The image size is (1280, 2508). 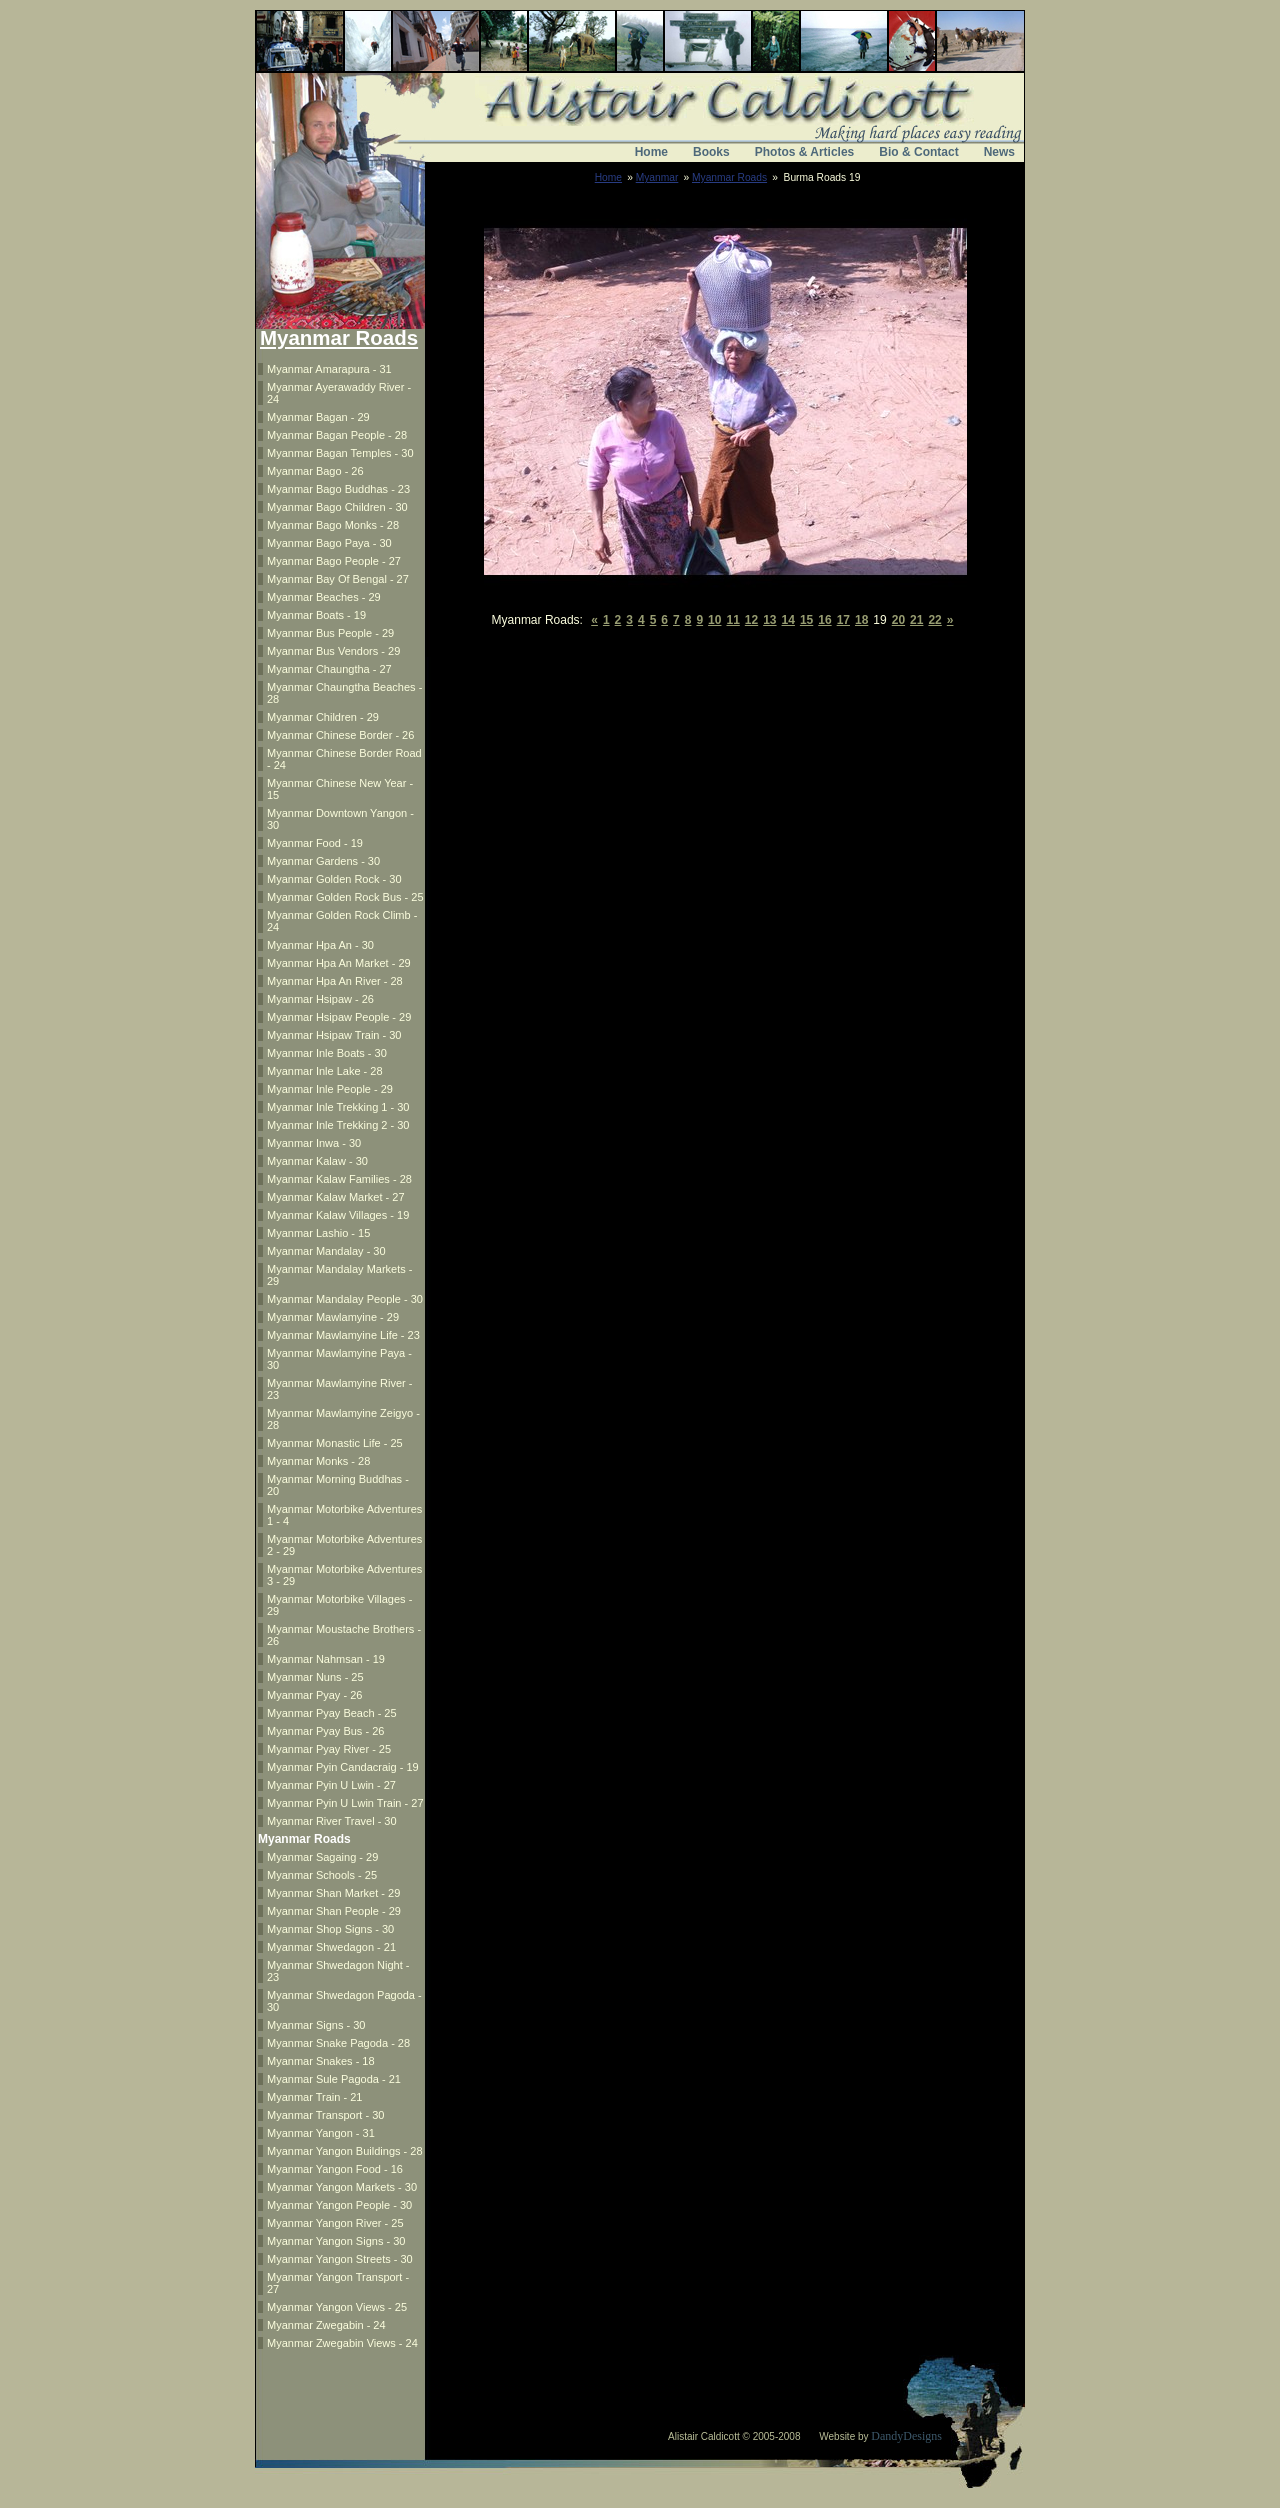 What do you see at coordinates (333, 1317) in the screenshot?
I see `Myanmar Mawlamyine - 29` at bounding box center [333, 1317].